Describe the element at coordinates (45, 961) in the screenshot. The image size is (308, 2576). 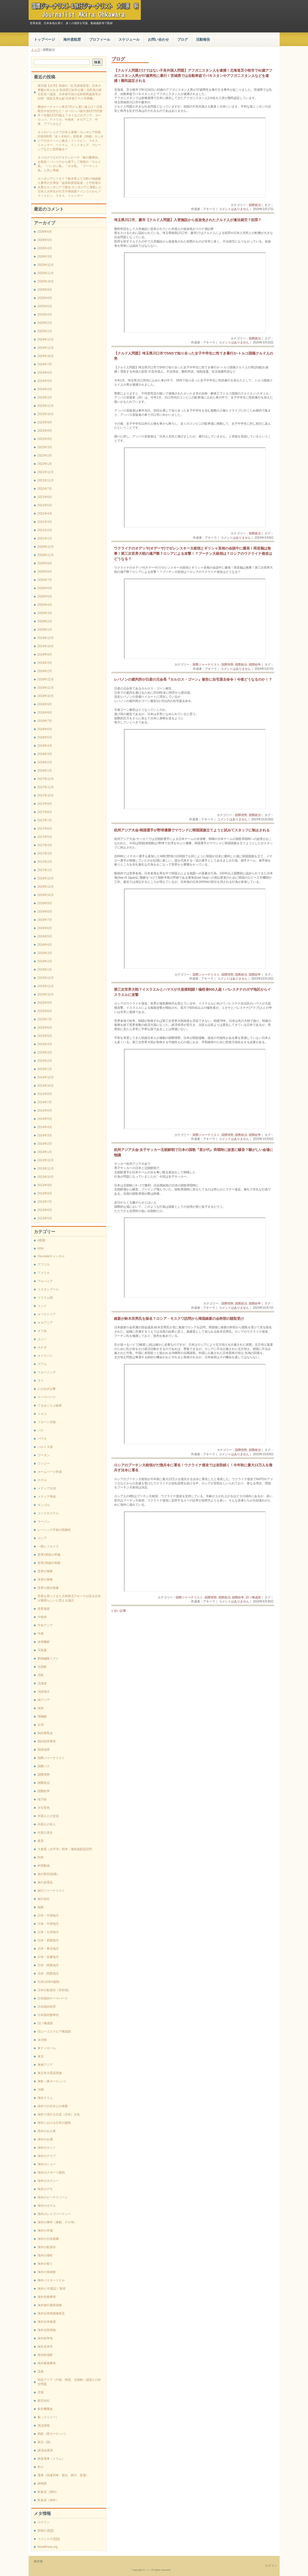
I see `2016年2月` at that location.